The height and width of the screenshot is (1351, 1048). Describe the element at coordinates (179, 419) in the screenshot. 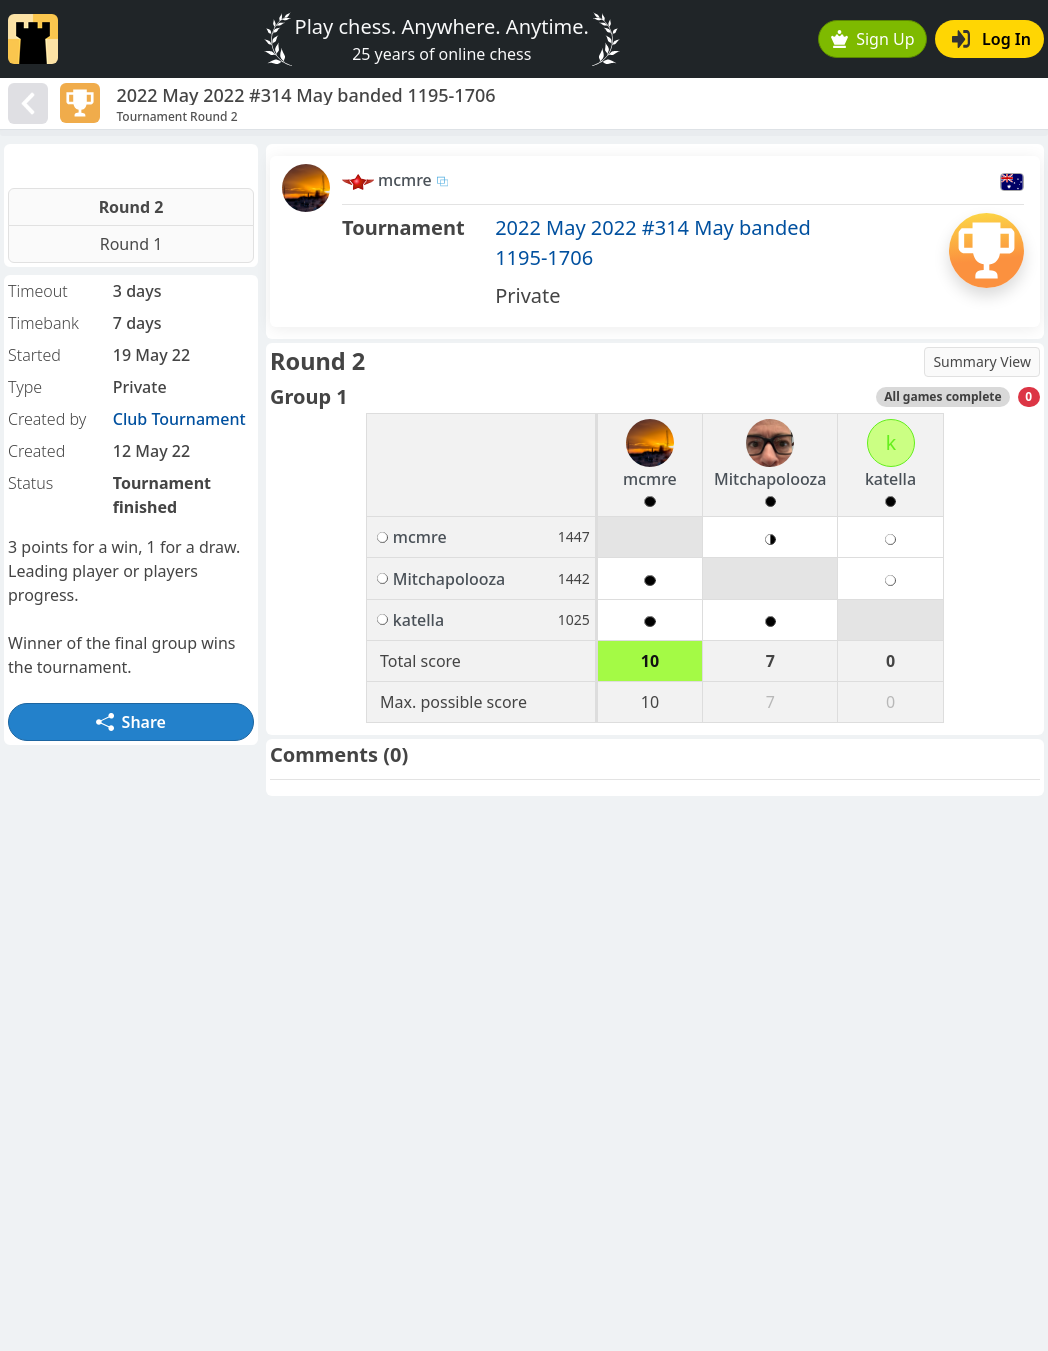

I see `Club Tournament` at that location.